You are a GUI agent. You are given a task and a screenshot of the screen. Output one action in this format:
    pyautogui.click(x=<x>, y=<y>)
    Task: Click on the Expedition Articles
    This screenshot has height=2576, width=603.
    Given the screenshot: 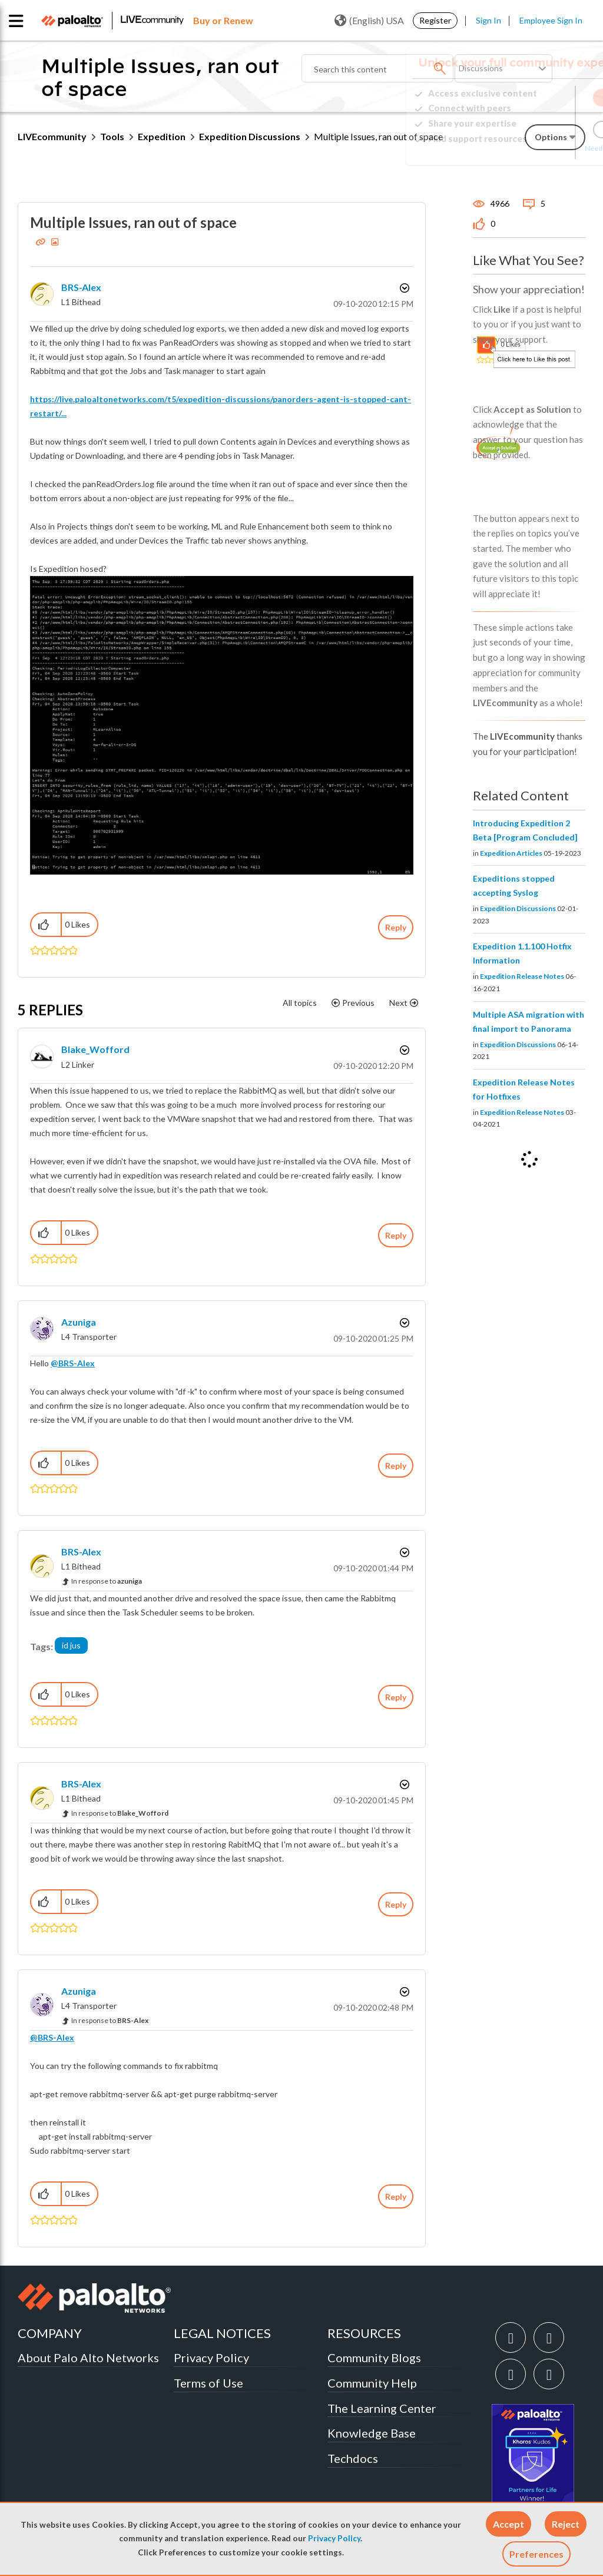 What is the action you would take?
    pyautogui.click(x=511, y=853)
    